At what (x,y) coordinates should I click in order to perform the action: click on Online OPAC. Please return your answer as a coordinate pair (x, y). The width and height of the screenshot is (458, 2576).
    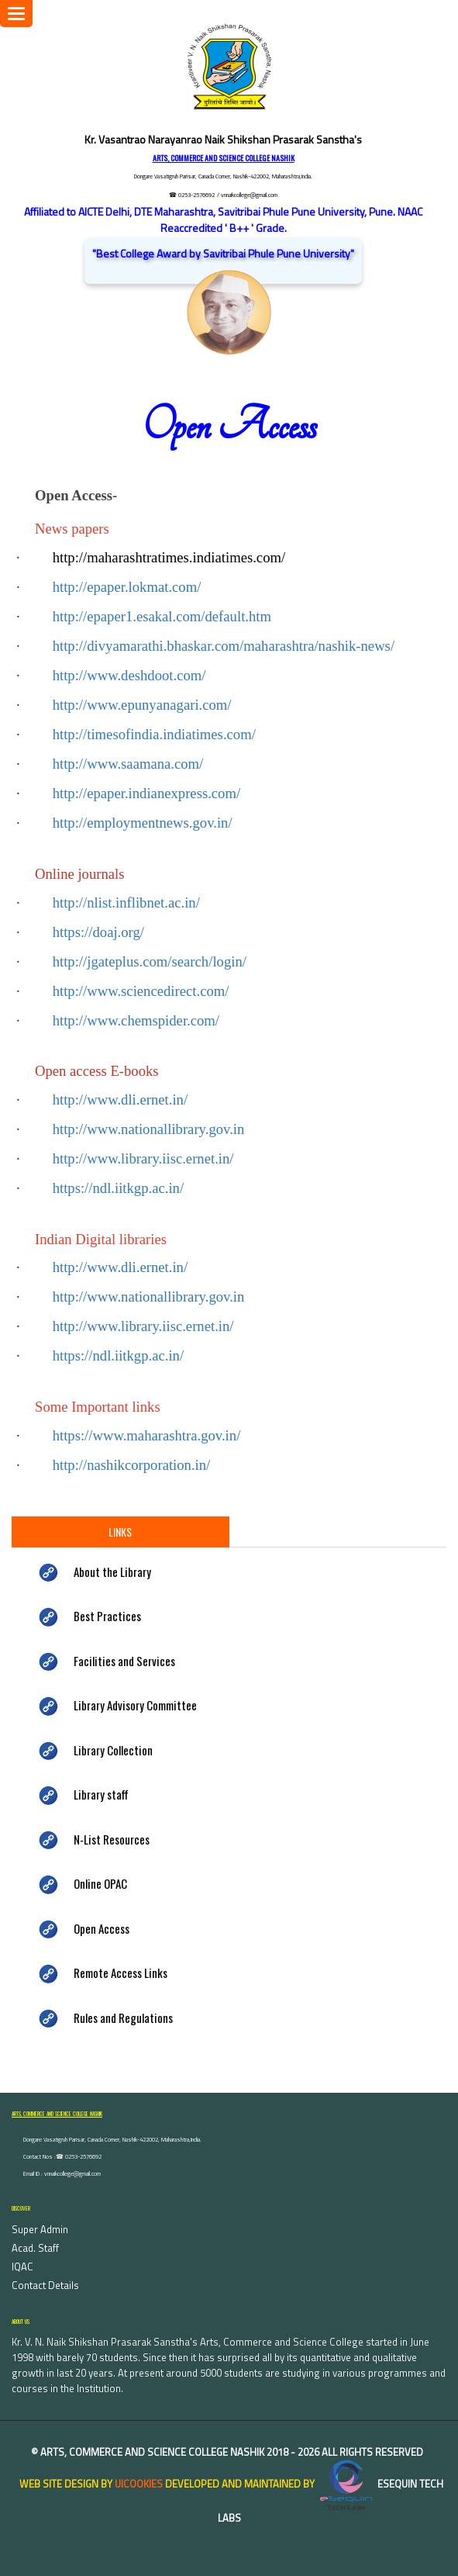
    Looking at the image, I should click on (100, 1883).